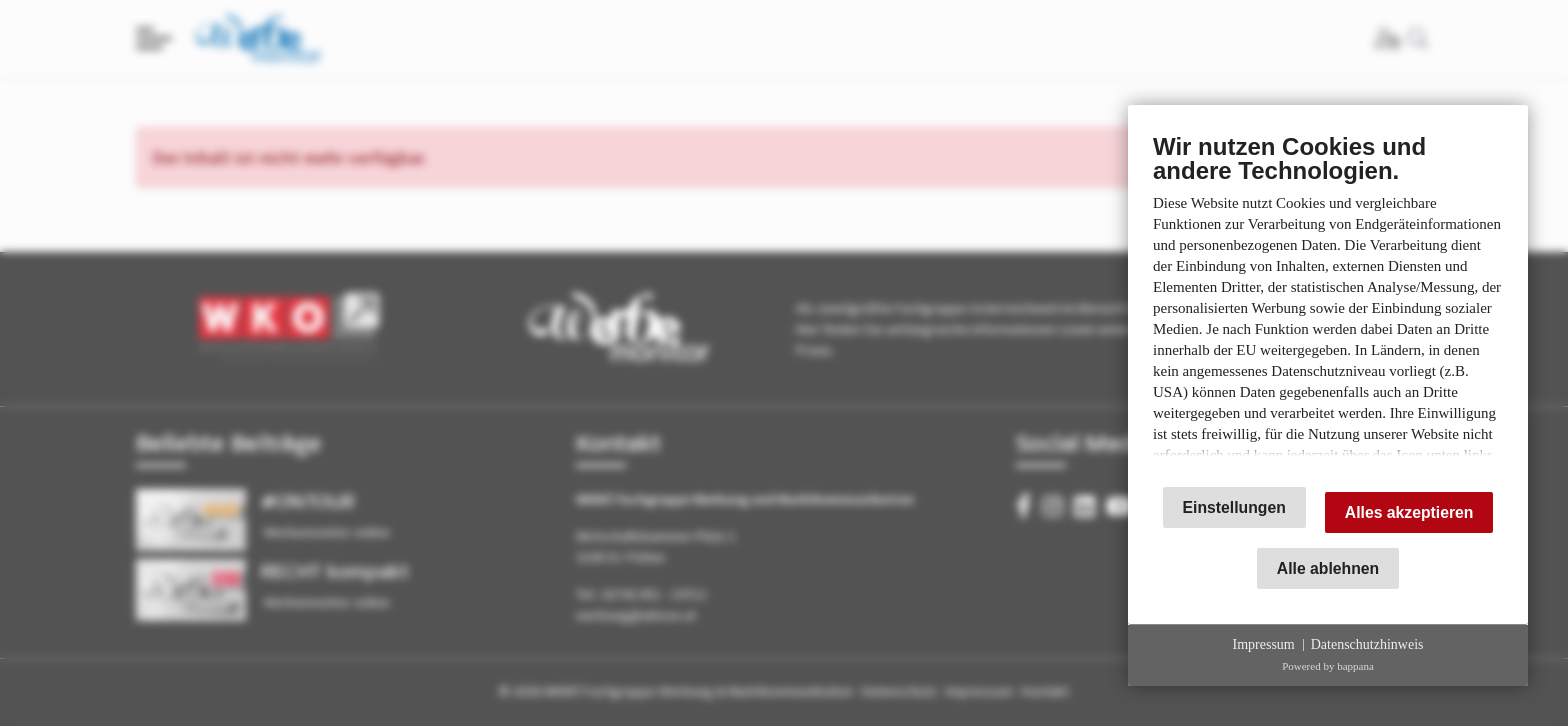 The width and height of the screenshot is (1568, 726). What do you see at coordinates (1409, 512) in the screenshot?
I see `Alles akzeptieren` at bounding box center [1409, 512].